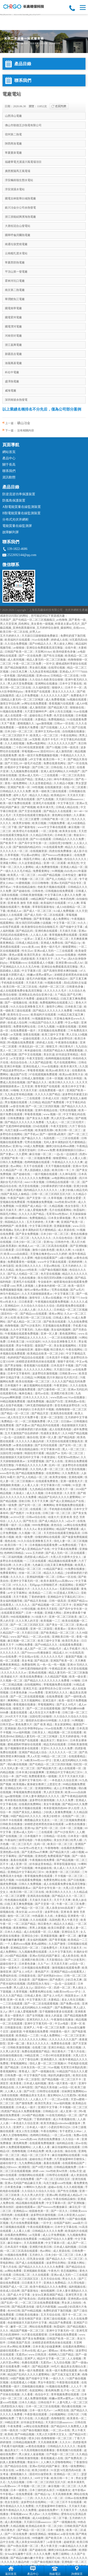  What do you see at coordinates (68, 1373) in the screenshot?
I see `日韩欧美www` at bounding box center [68, 1373].